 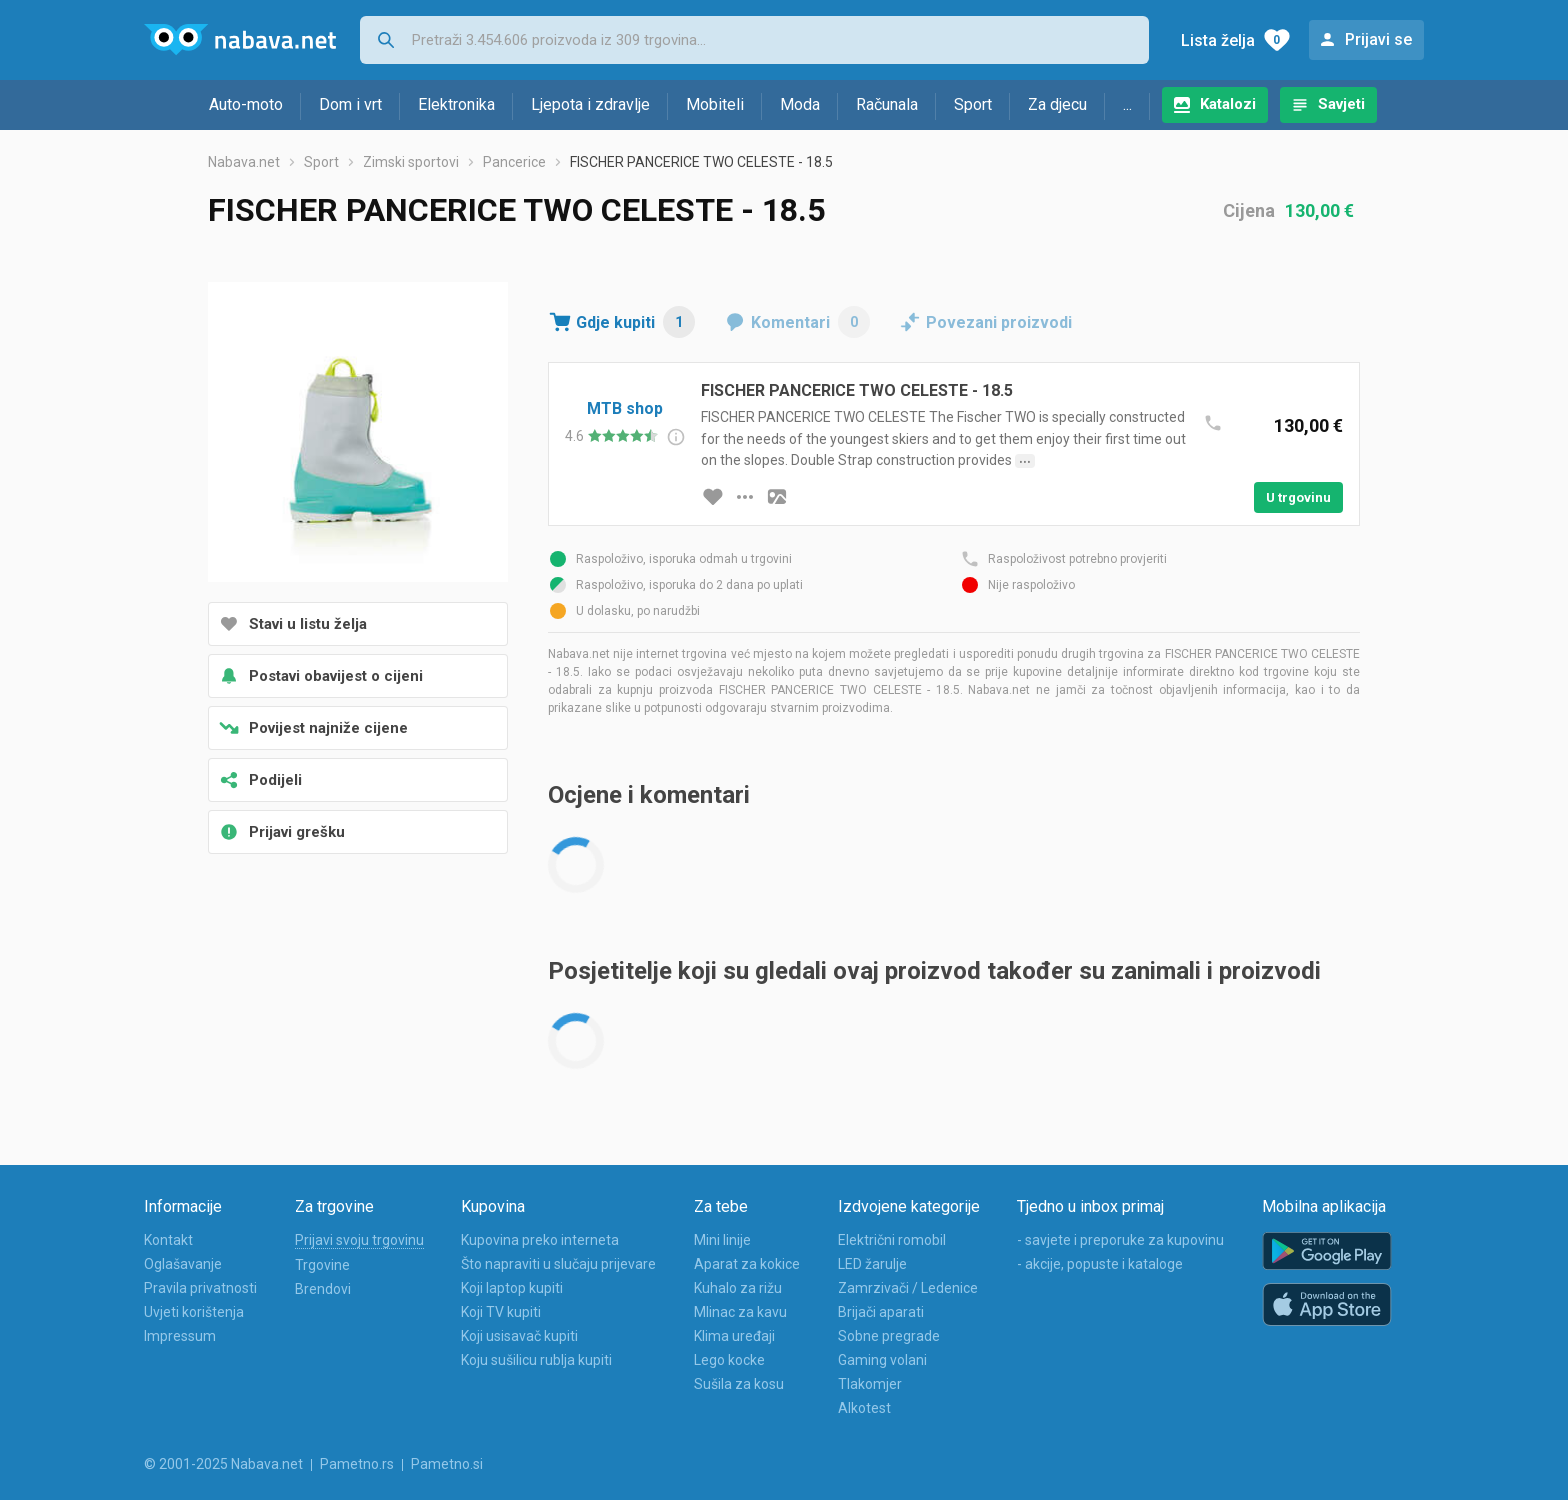 I want to click on Auto-moto, so click(x=246, y=104).